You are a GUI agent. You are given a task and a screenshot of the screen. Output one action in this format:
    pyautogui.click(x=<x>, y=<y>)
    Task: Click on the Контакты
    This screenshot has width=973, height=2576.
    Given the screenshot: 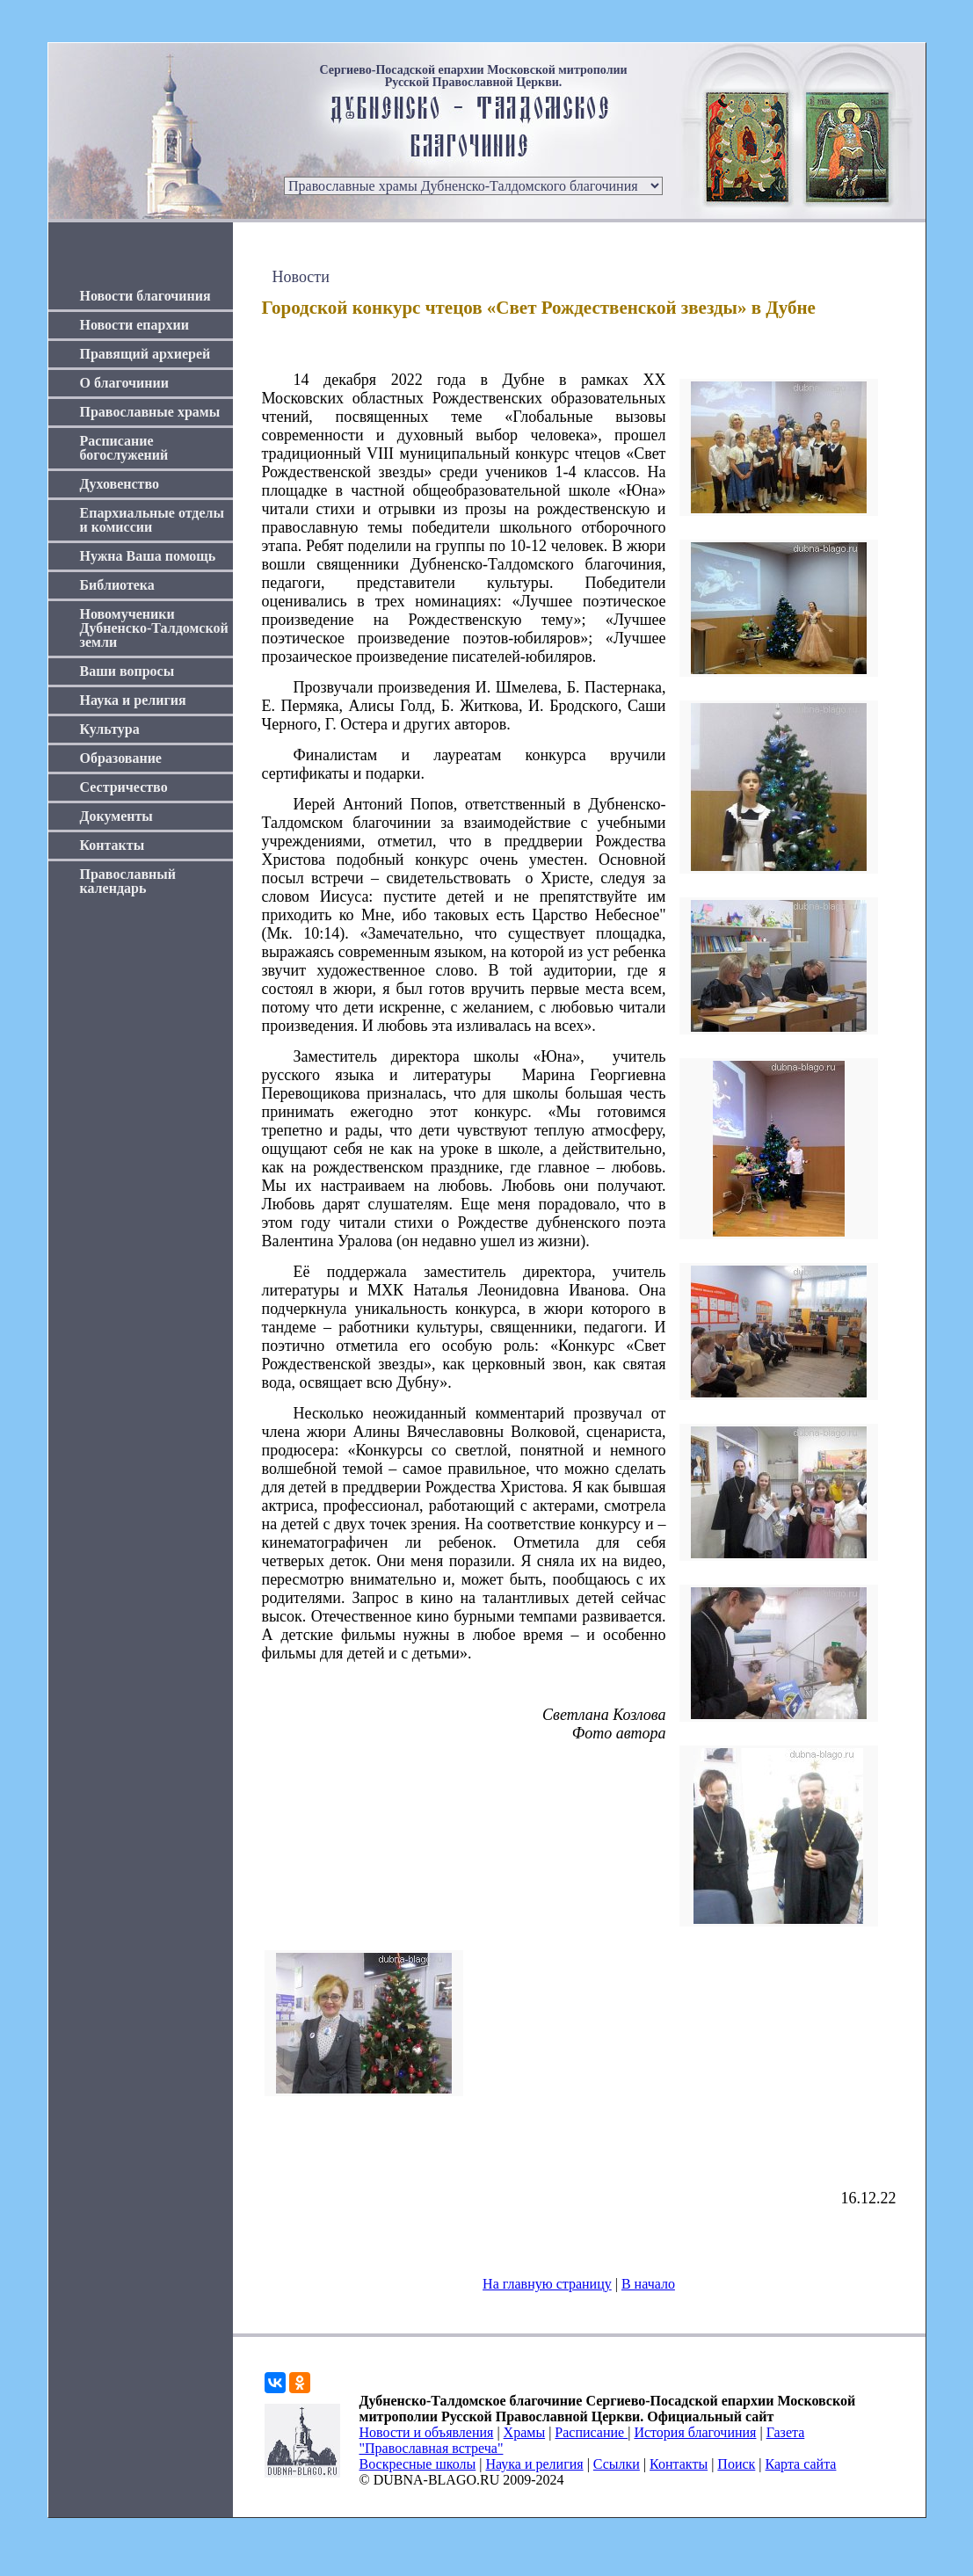 What is the action you would take?
    pyautogui.click(x=112, y=845)
    